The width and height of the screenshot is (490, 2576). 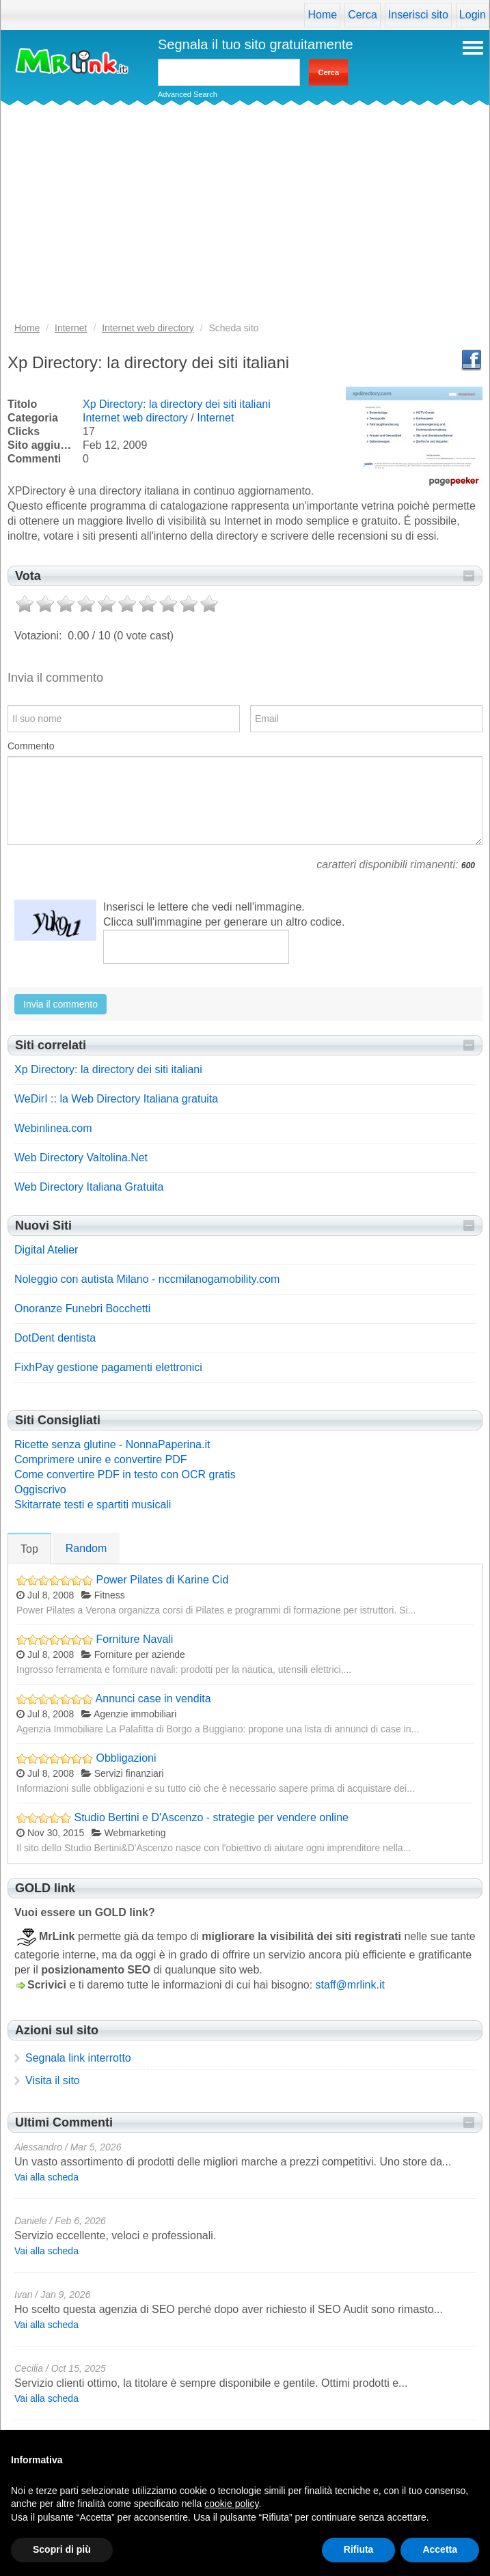 What do you see at coordinates (134, 1639) in the screenshot?
I see `Forniture Navali` at bounding box center [134, 1639].